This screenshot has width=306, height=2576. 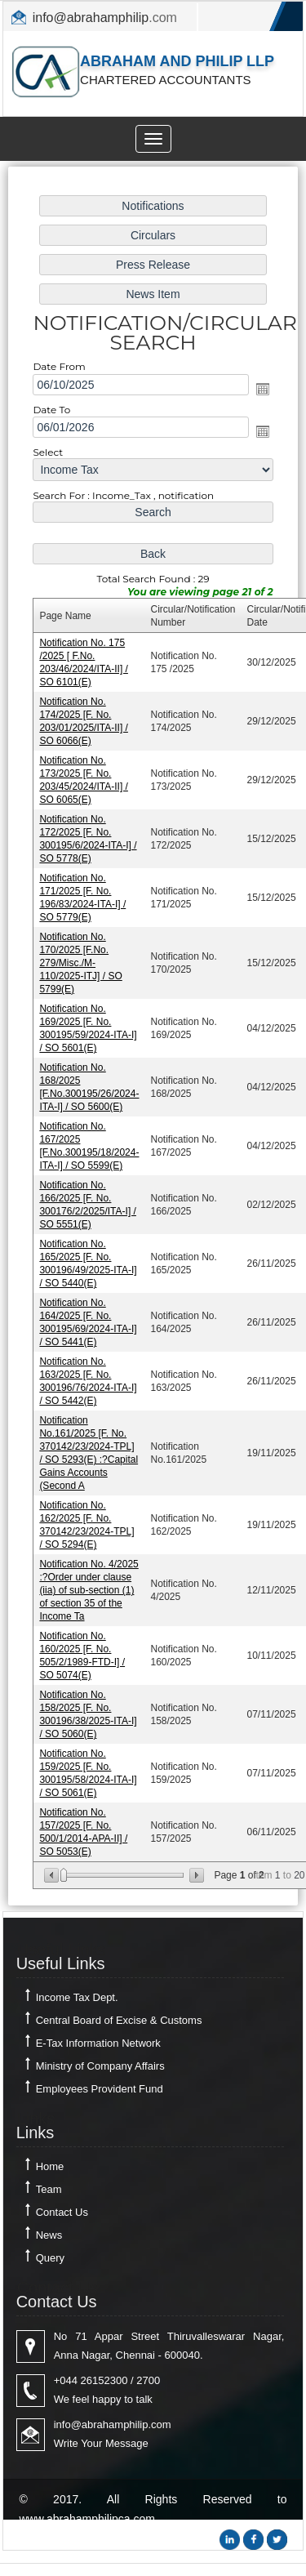 I want to click on Notification No. 169/2025 [F. No. 300195/59/2024-ITA-I] / SO 5601(E), so click(x=89, y=1029).